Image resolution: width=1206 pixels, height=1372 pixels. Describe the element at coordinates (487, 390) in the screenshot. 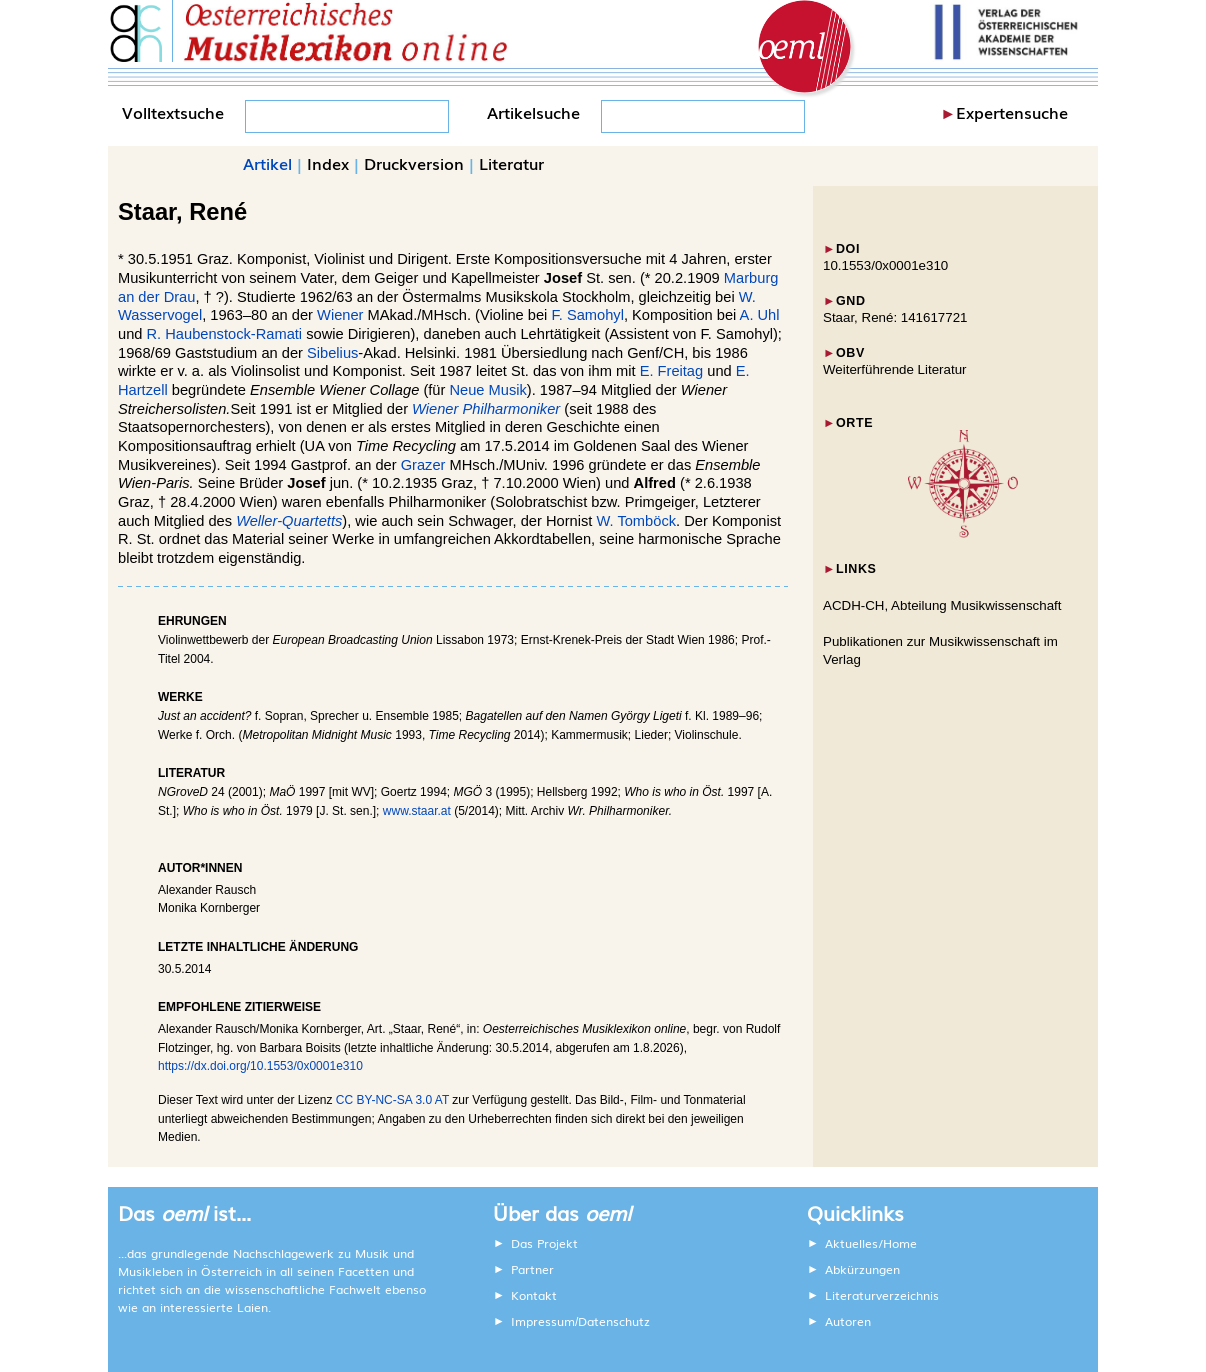

I see `Neue Musik` at that location.